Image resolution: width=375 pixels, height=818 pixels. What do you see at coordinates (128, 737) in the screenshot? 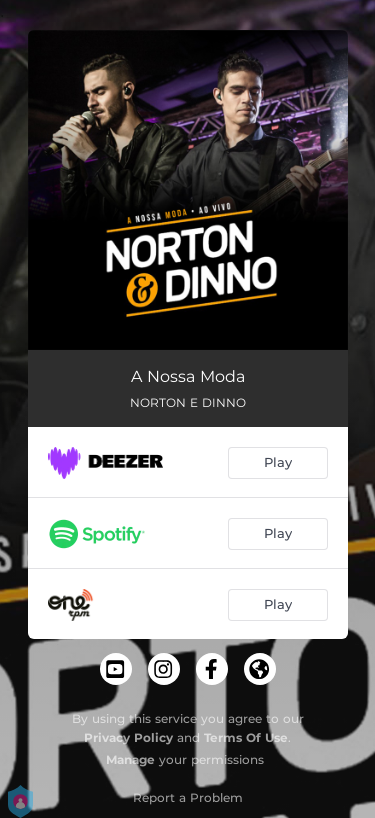
I see `Privacy Policy` at bounding box center [128, 737].